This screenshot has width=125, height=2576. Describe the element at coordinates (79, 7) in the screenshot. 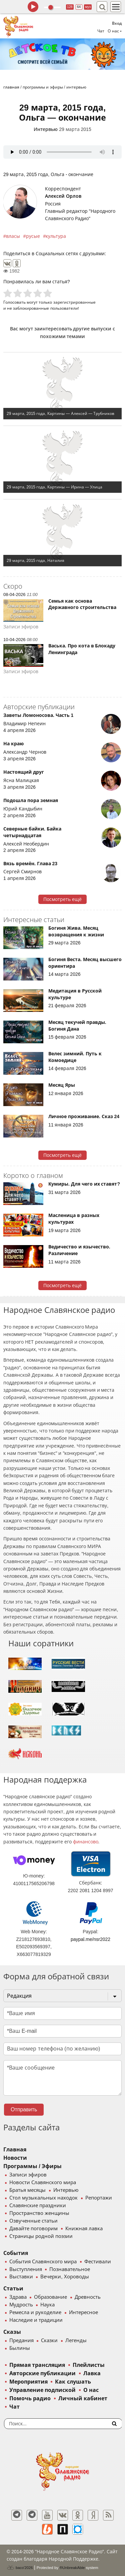

I see `64` at that location.